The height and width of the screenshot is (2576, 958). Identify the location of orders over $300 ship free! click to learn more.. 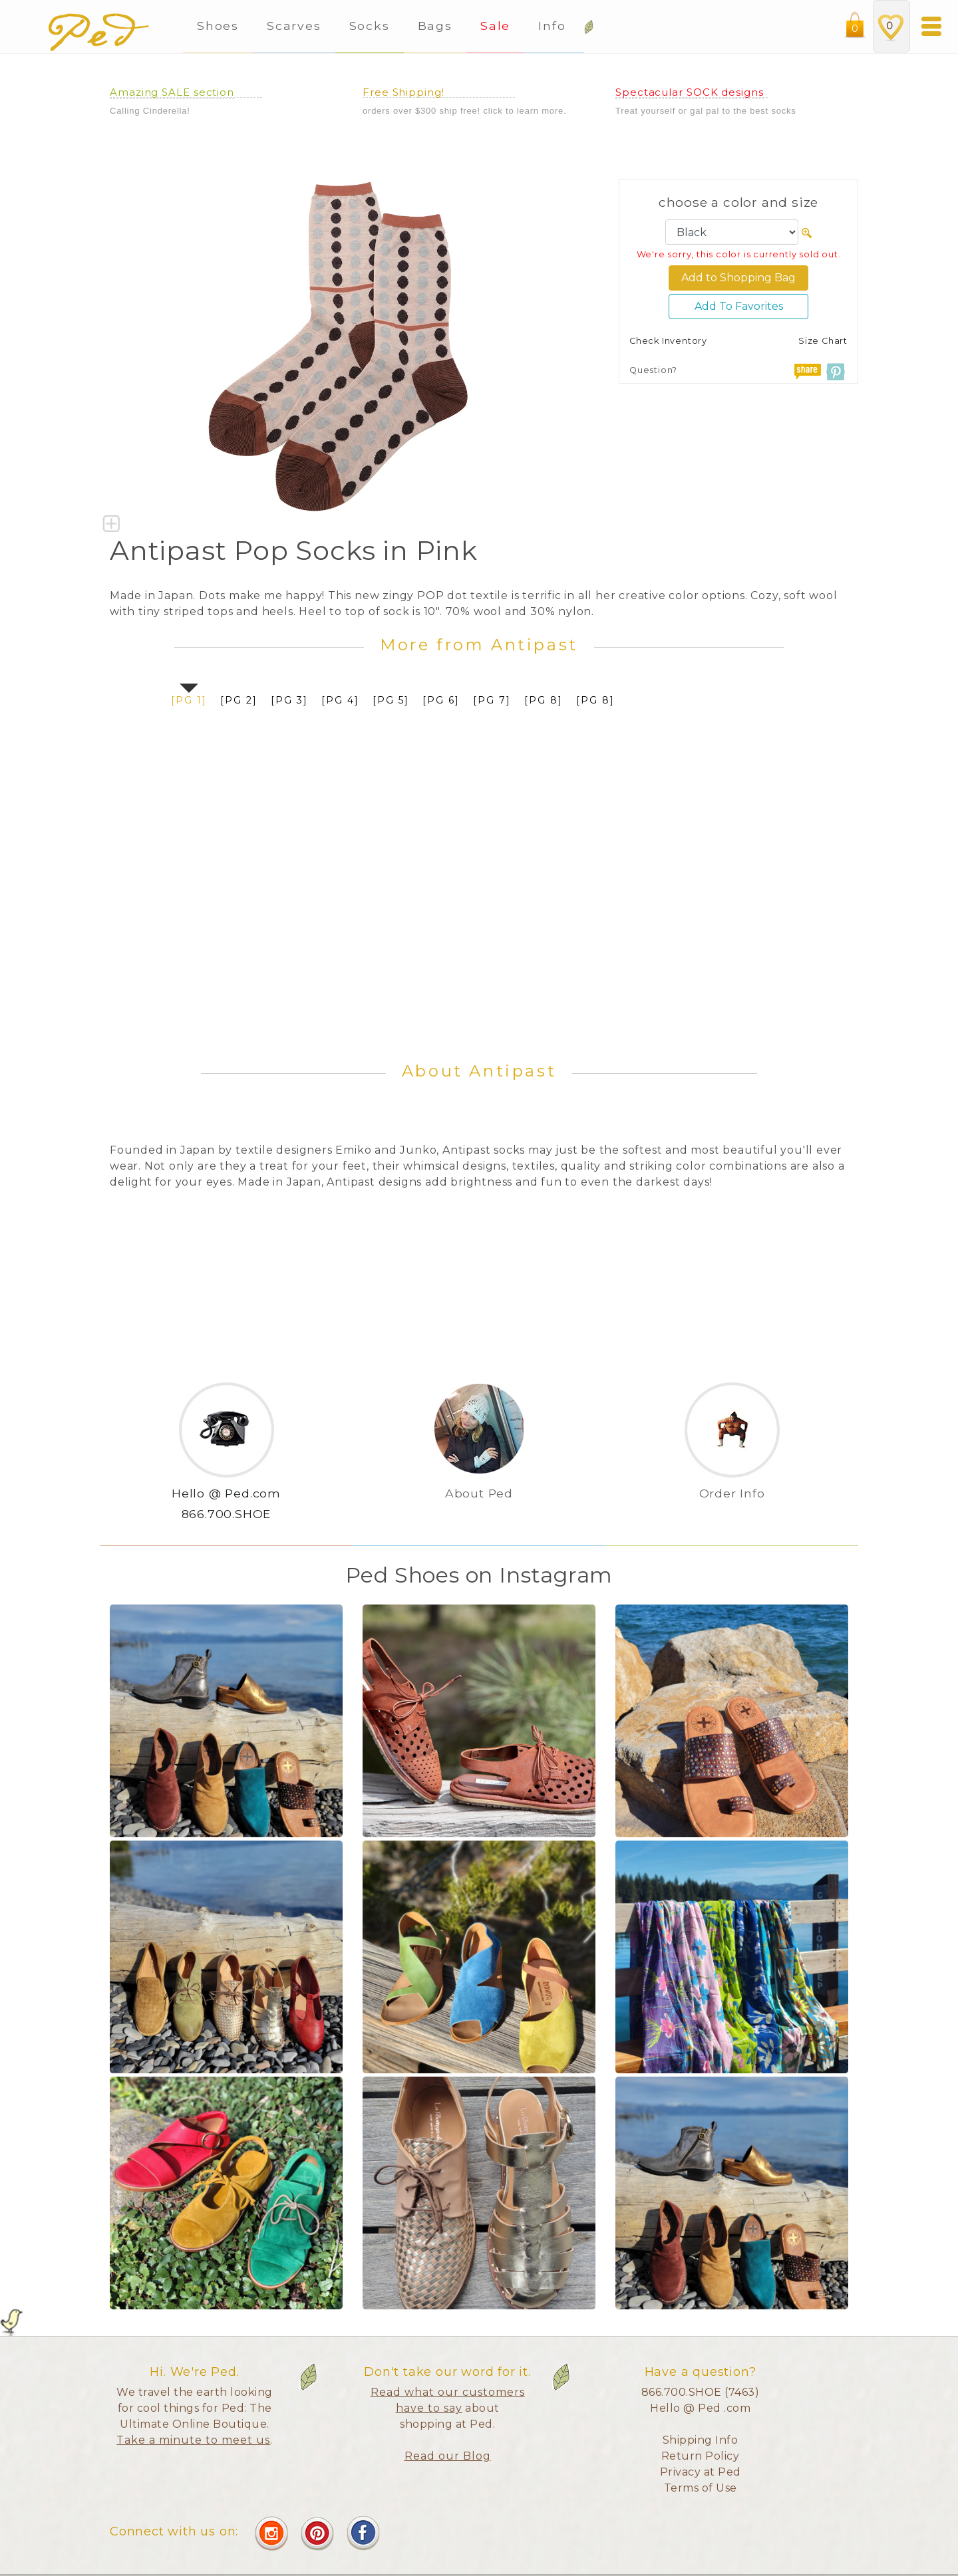
(464, 111).